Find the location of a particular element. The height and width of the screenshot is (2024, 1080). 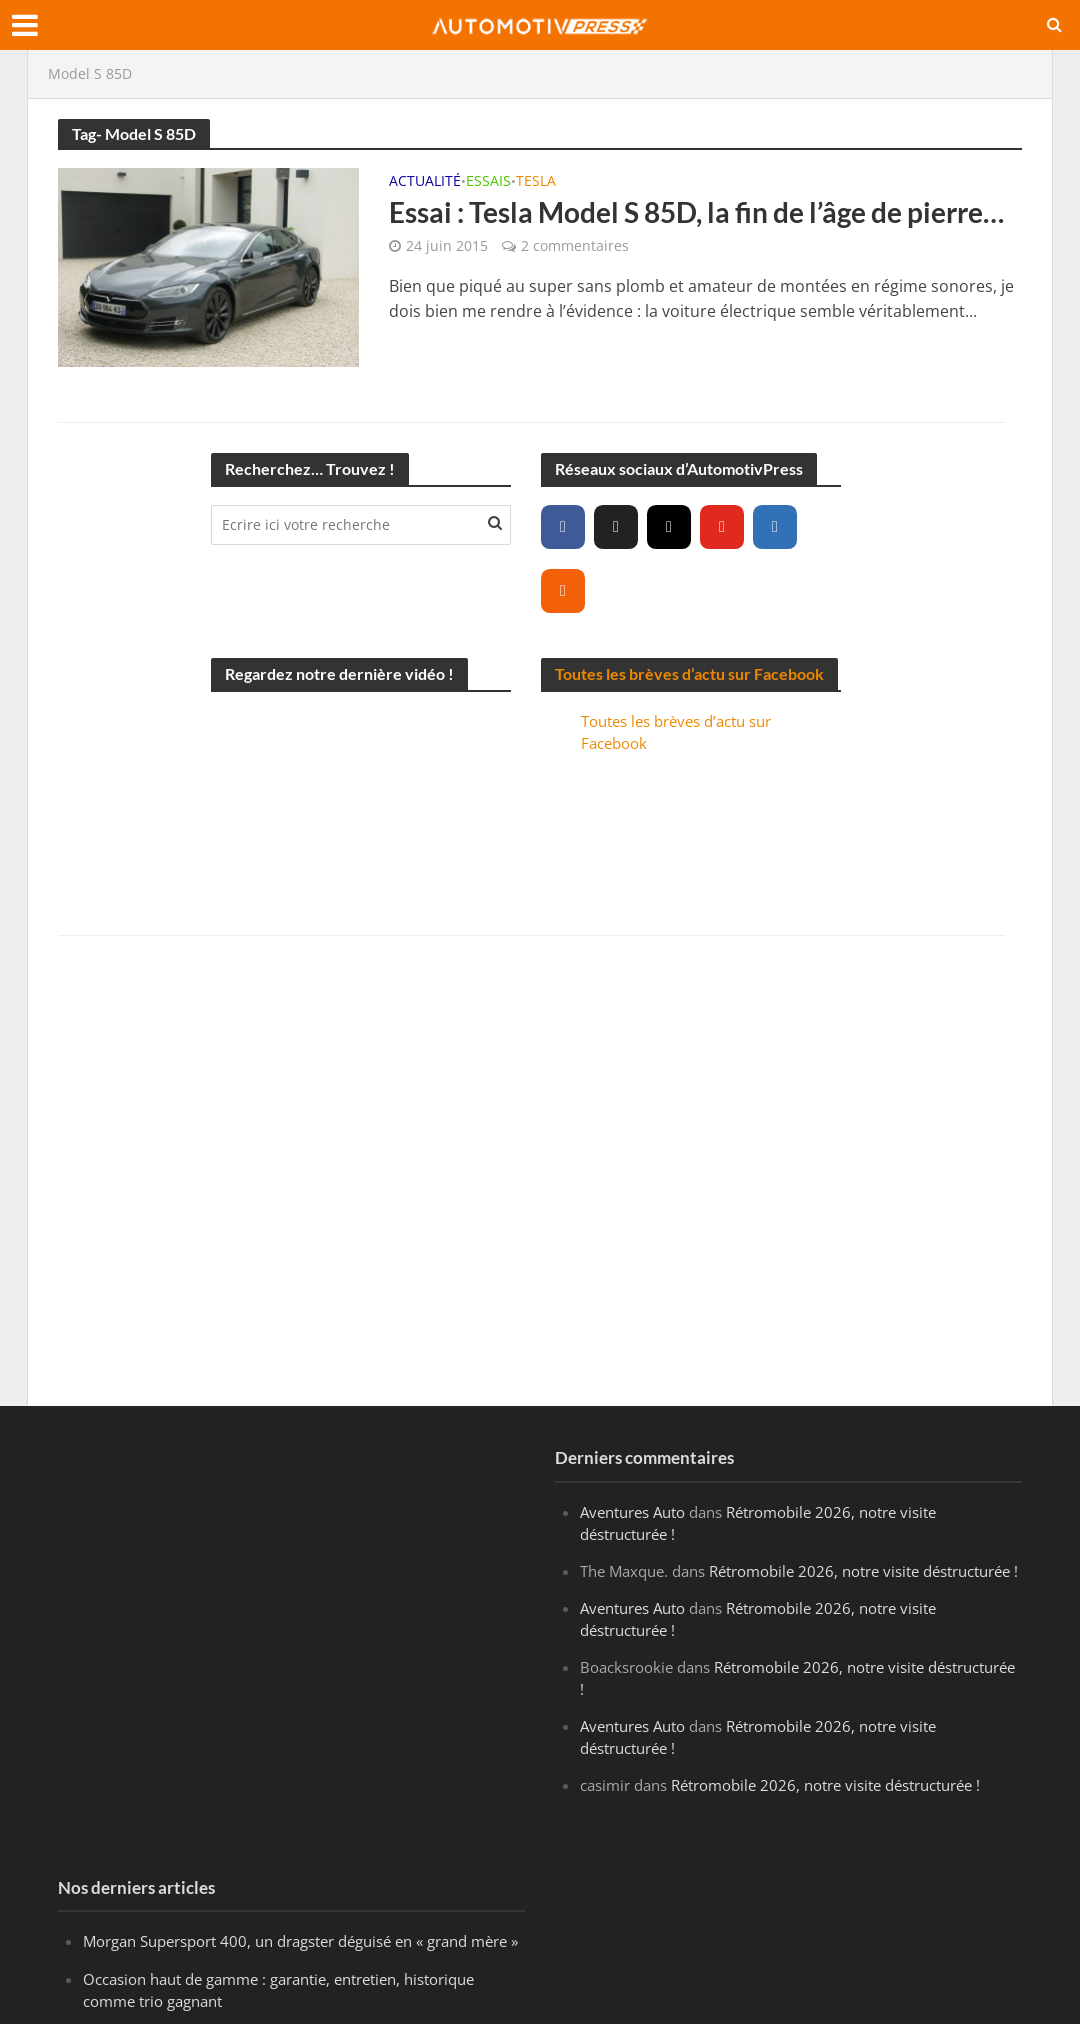

Essai : Tesla Model S 85D, la fin de l’âge de pierre… is located at coordinates (696, 212).